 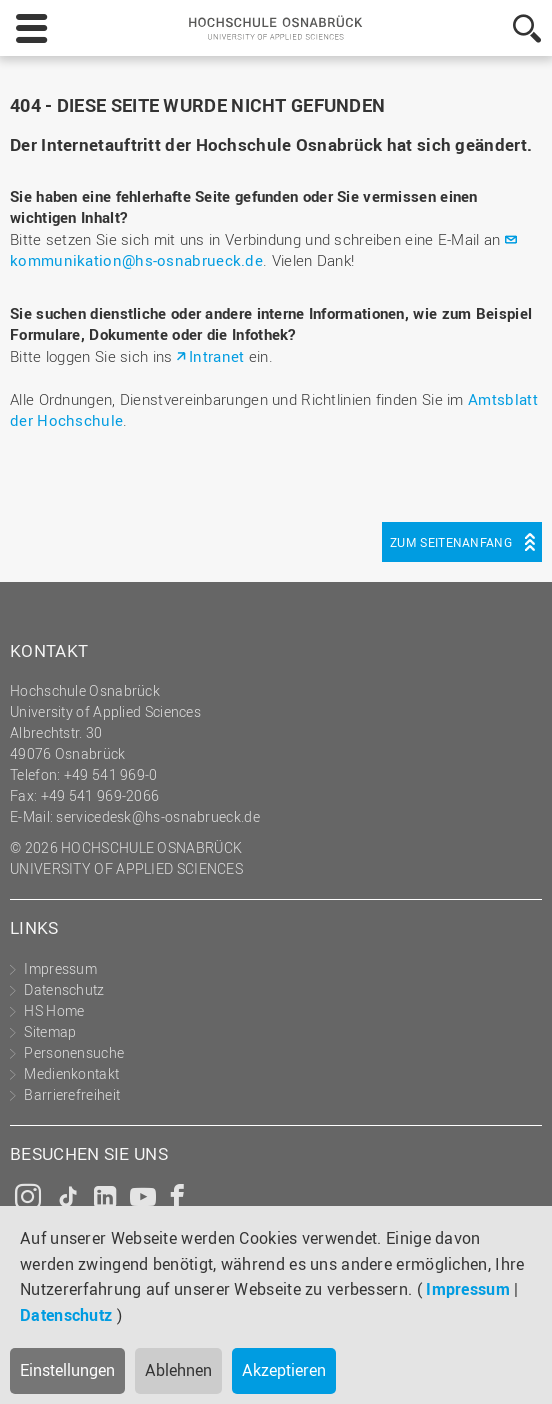 I want to click on Medienkontakt, so click(x=71, y=1073).